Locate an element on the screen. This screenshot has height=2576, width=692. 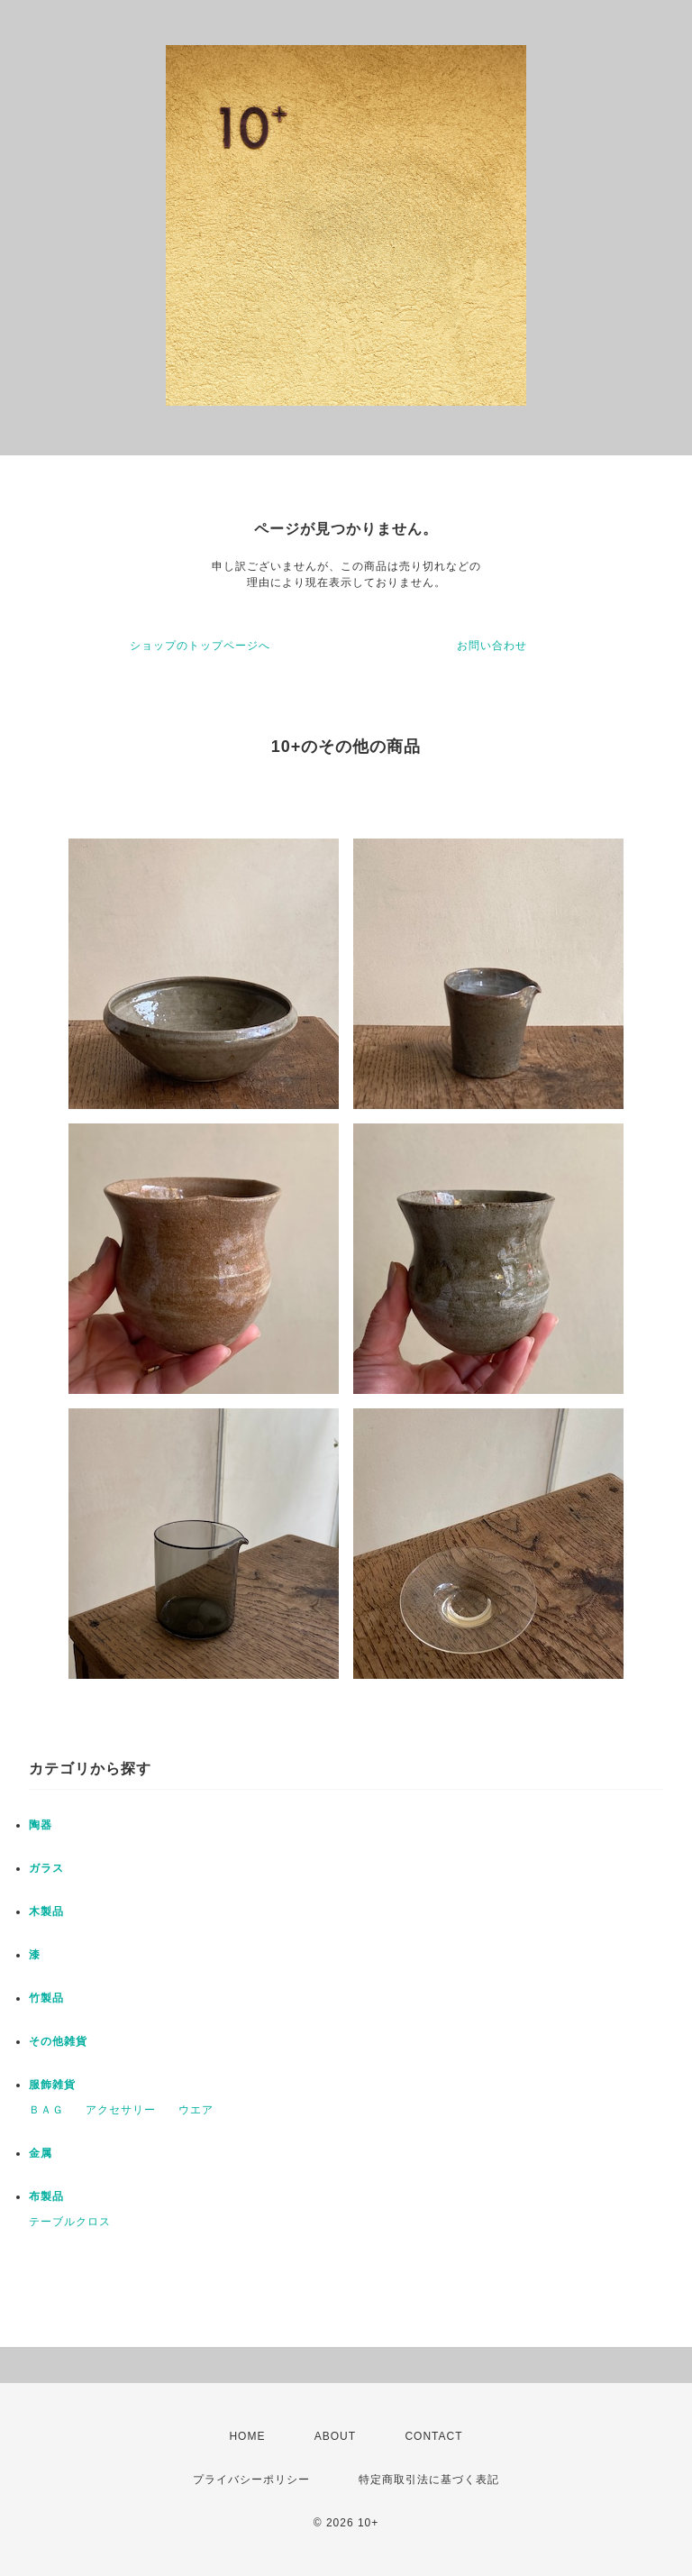
プライバシーポリシー is located at coordinates (251, 2479).